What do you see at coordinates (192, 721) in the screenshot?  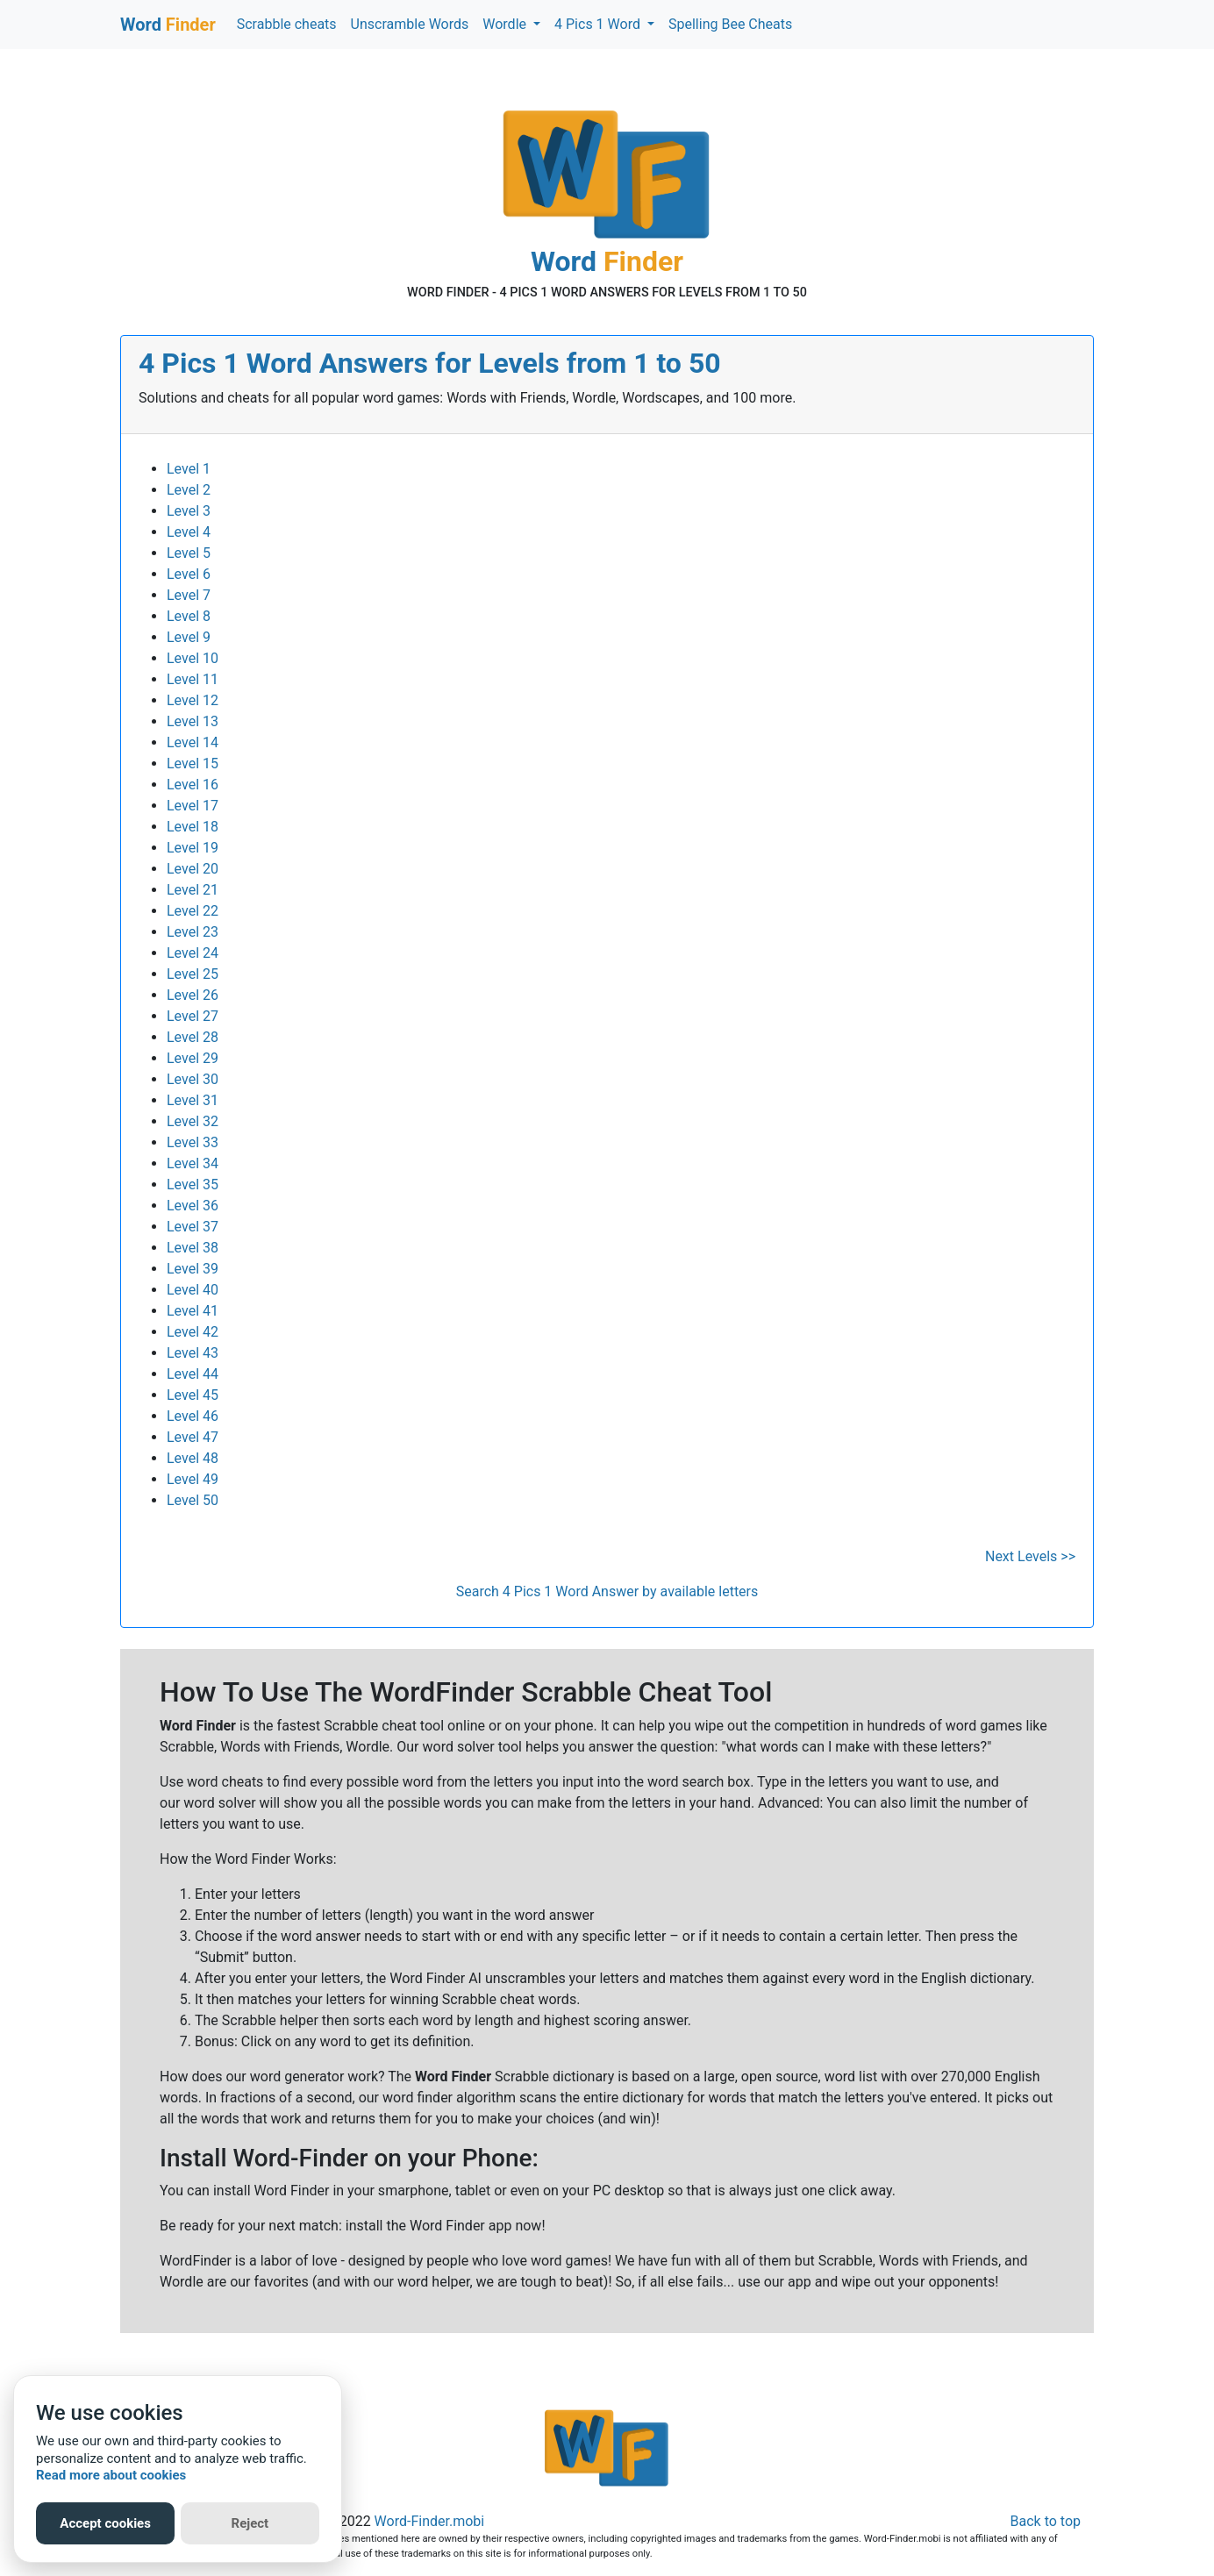 I see `Level 13` at bounding box center [192, 721].